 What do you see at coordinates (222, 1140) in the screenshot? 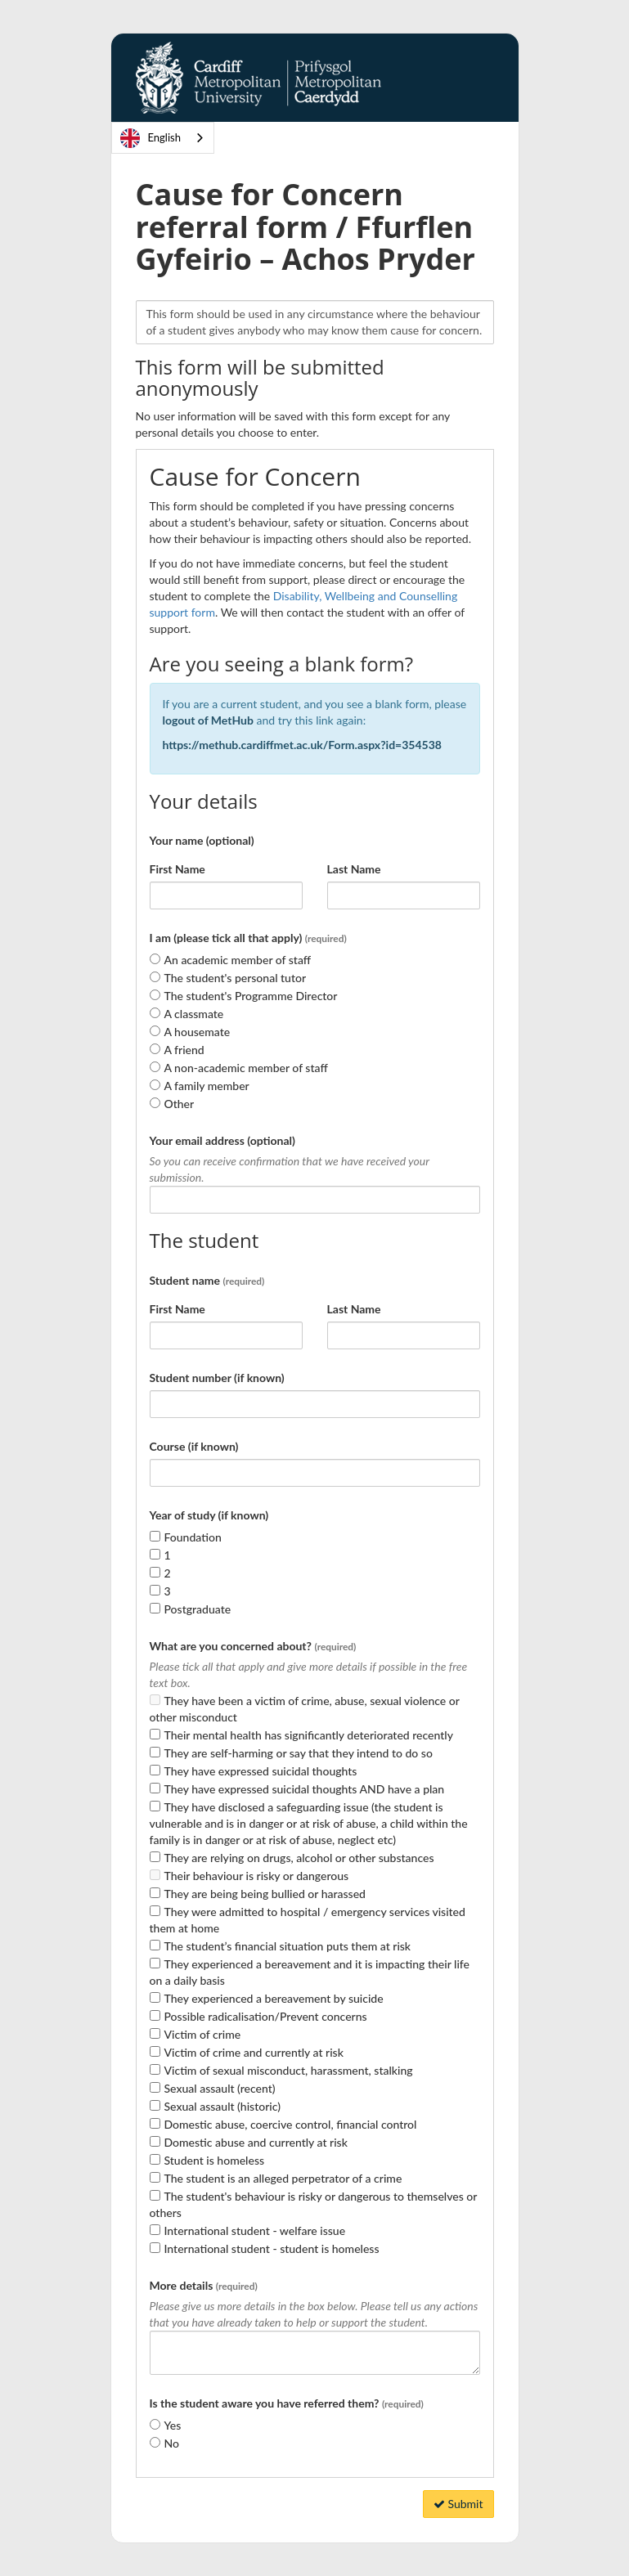
I see `Your email address (optional)` at bounding box center [222, 1140].